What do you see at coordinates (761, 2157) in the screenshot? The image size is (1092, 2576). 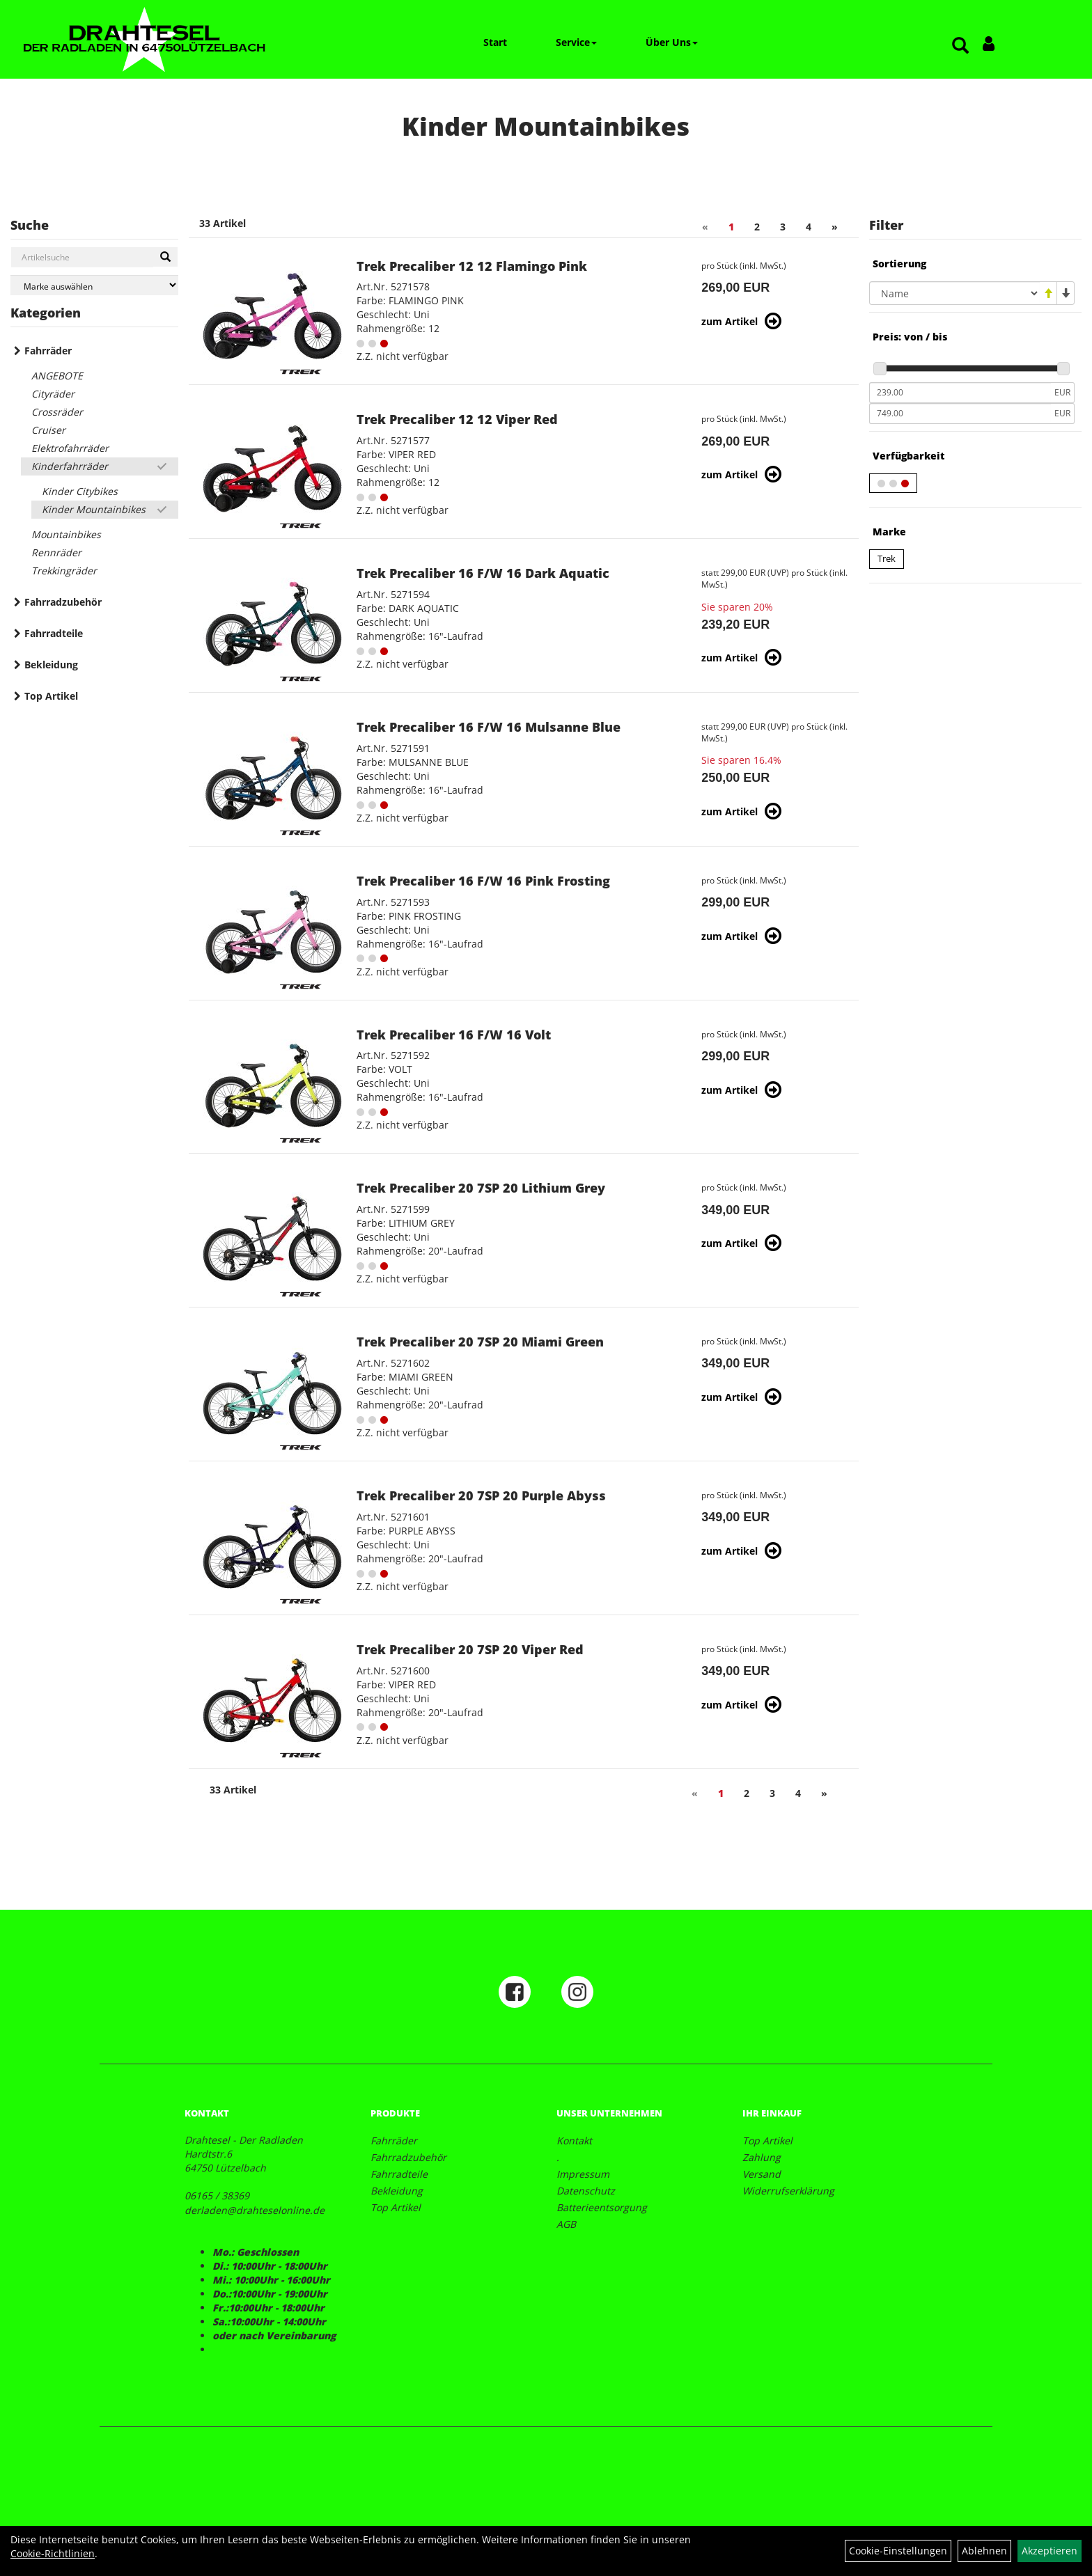 I see `Zahlung` at bounding box center [761, 2157].